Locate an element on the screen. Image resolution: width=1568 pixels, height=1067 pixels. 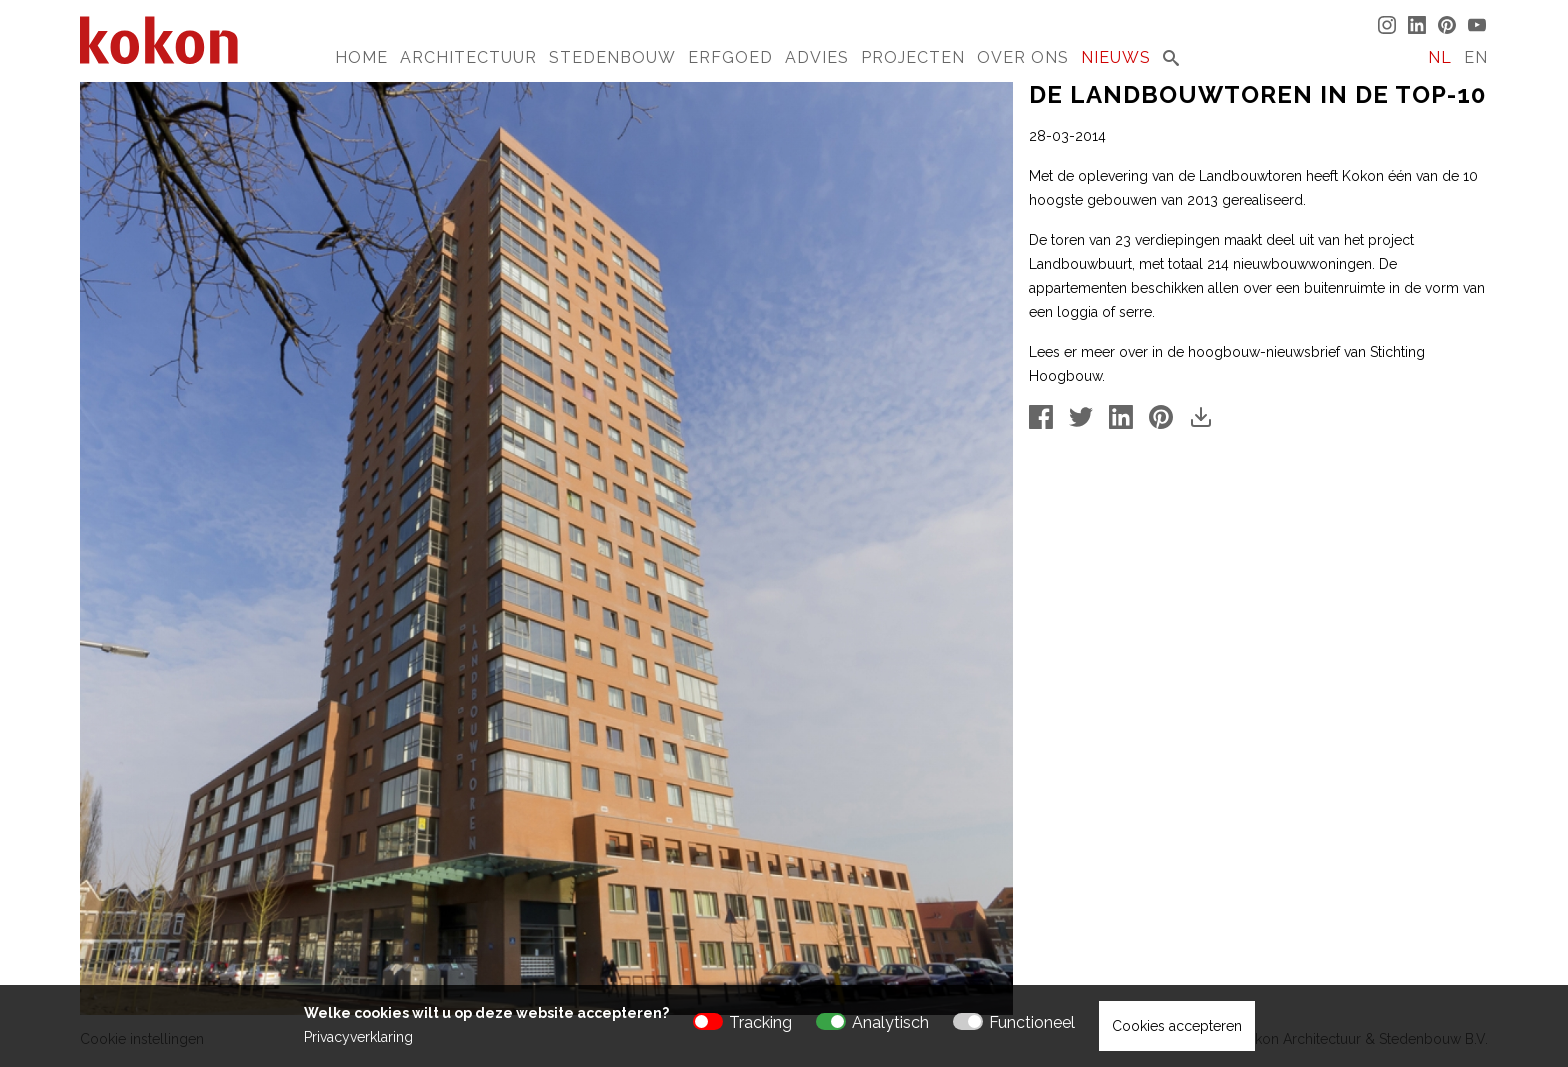
EN is located at coordinates (1476, 57).